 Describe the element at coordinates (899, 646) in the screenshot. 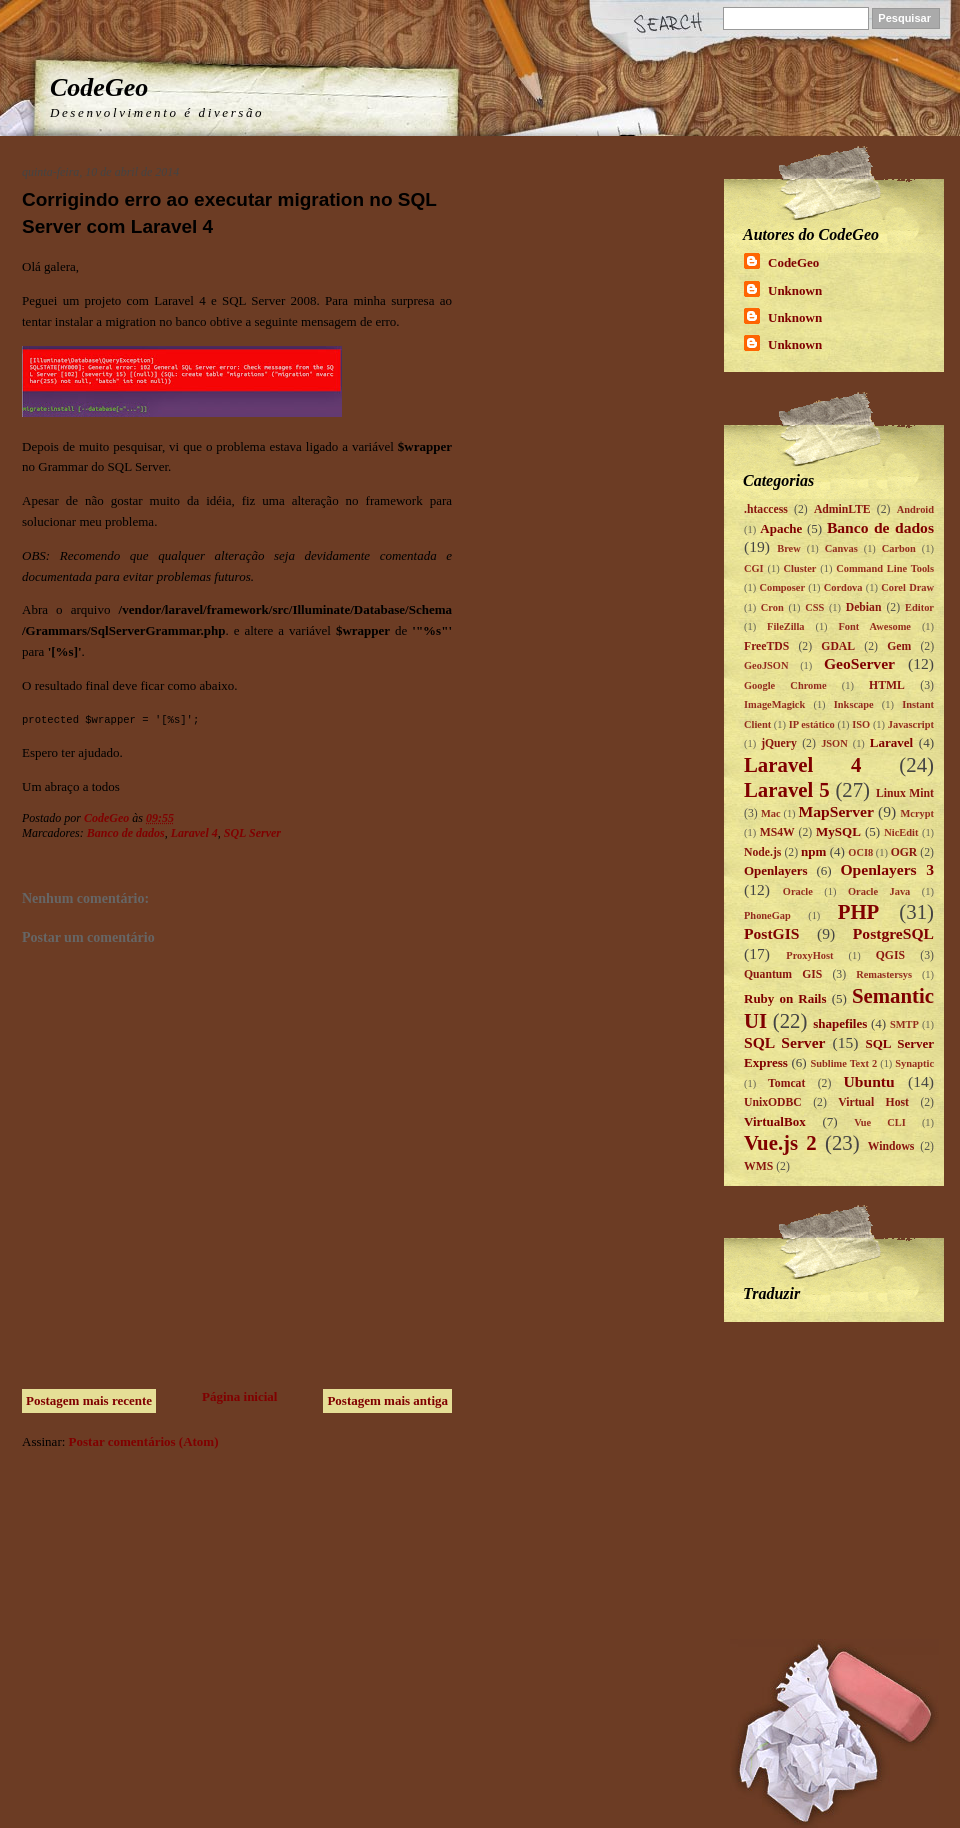

I see `Gem` at that location.